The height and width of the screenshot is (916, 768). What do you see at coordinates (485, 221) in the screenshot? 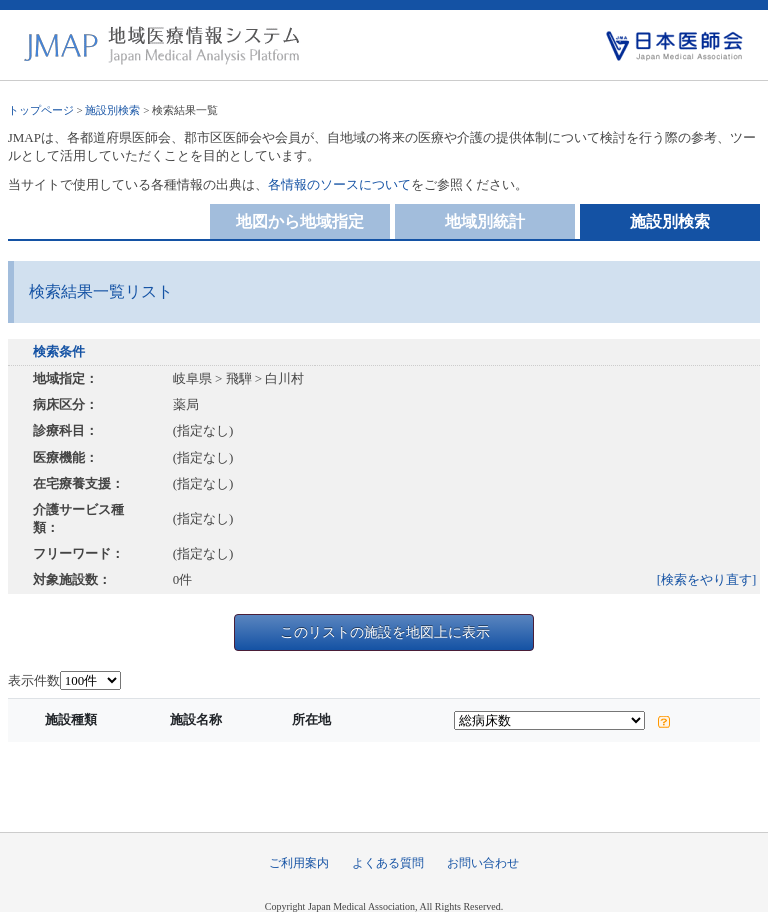
I see `地域別統計` at bounding box center [485, 221].